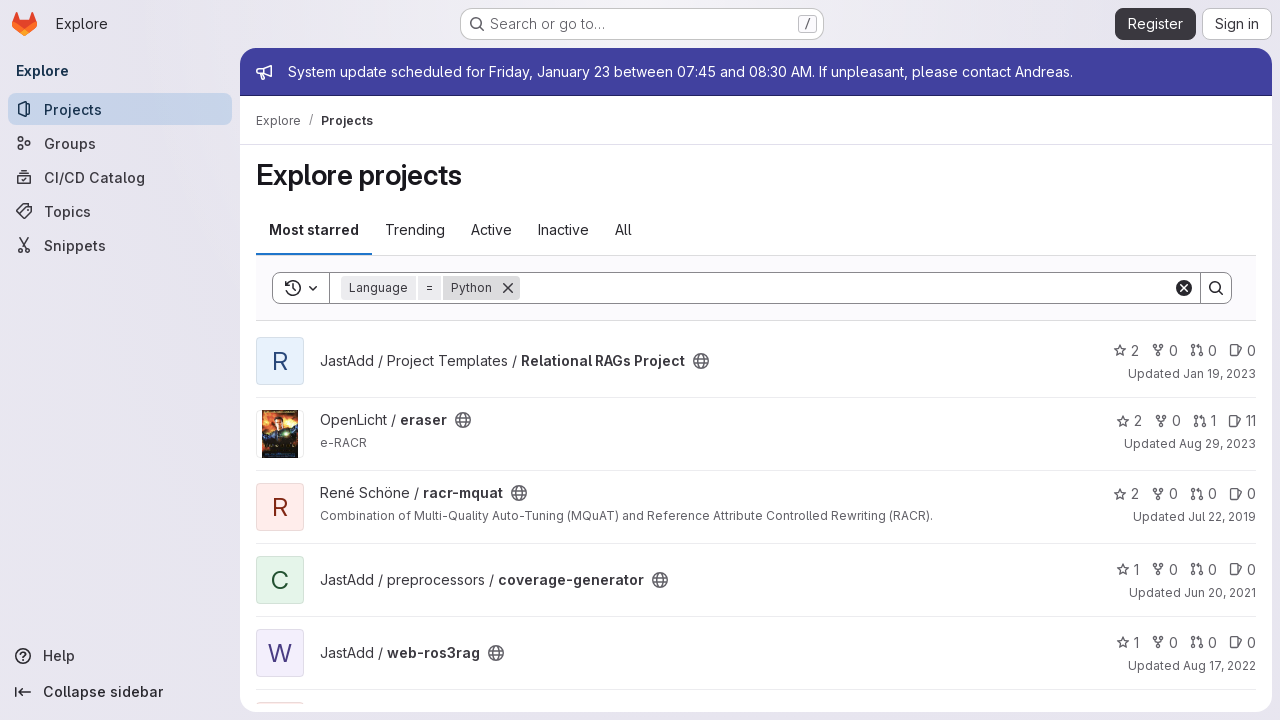 This screenshot has height=720, width=1280. Describe the element at coordinates (120, 143) in the screenshot. I see `[Groups]` at that location.